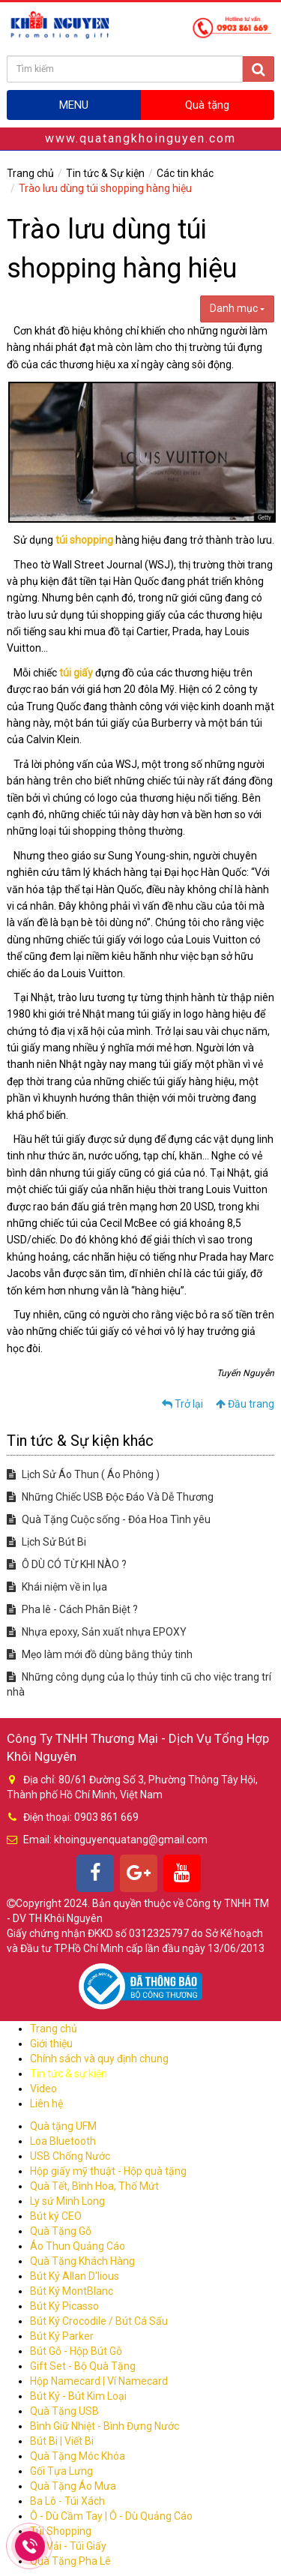  What do you see at coordinates (60, 2231) in the screenshot?
I see `Quà Tặng Gỗ` at bounding box center [60, 2231].